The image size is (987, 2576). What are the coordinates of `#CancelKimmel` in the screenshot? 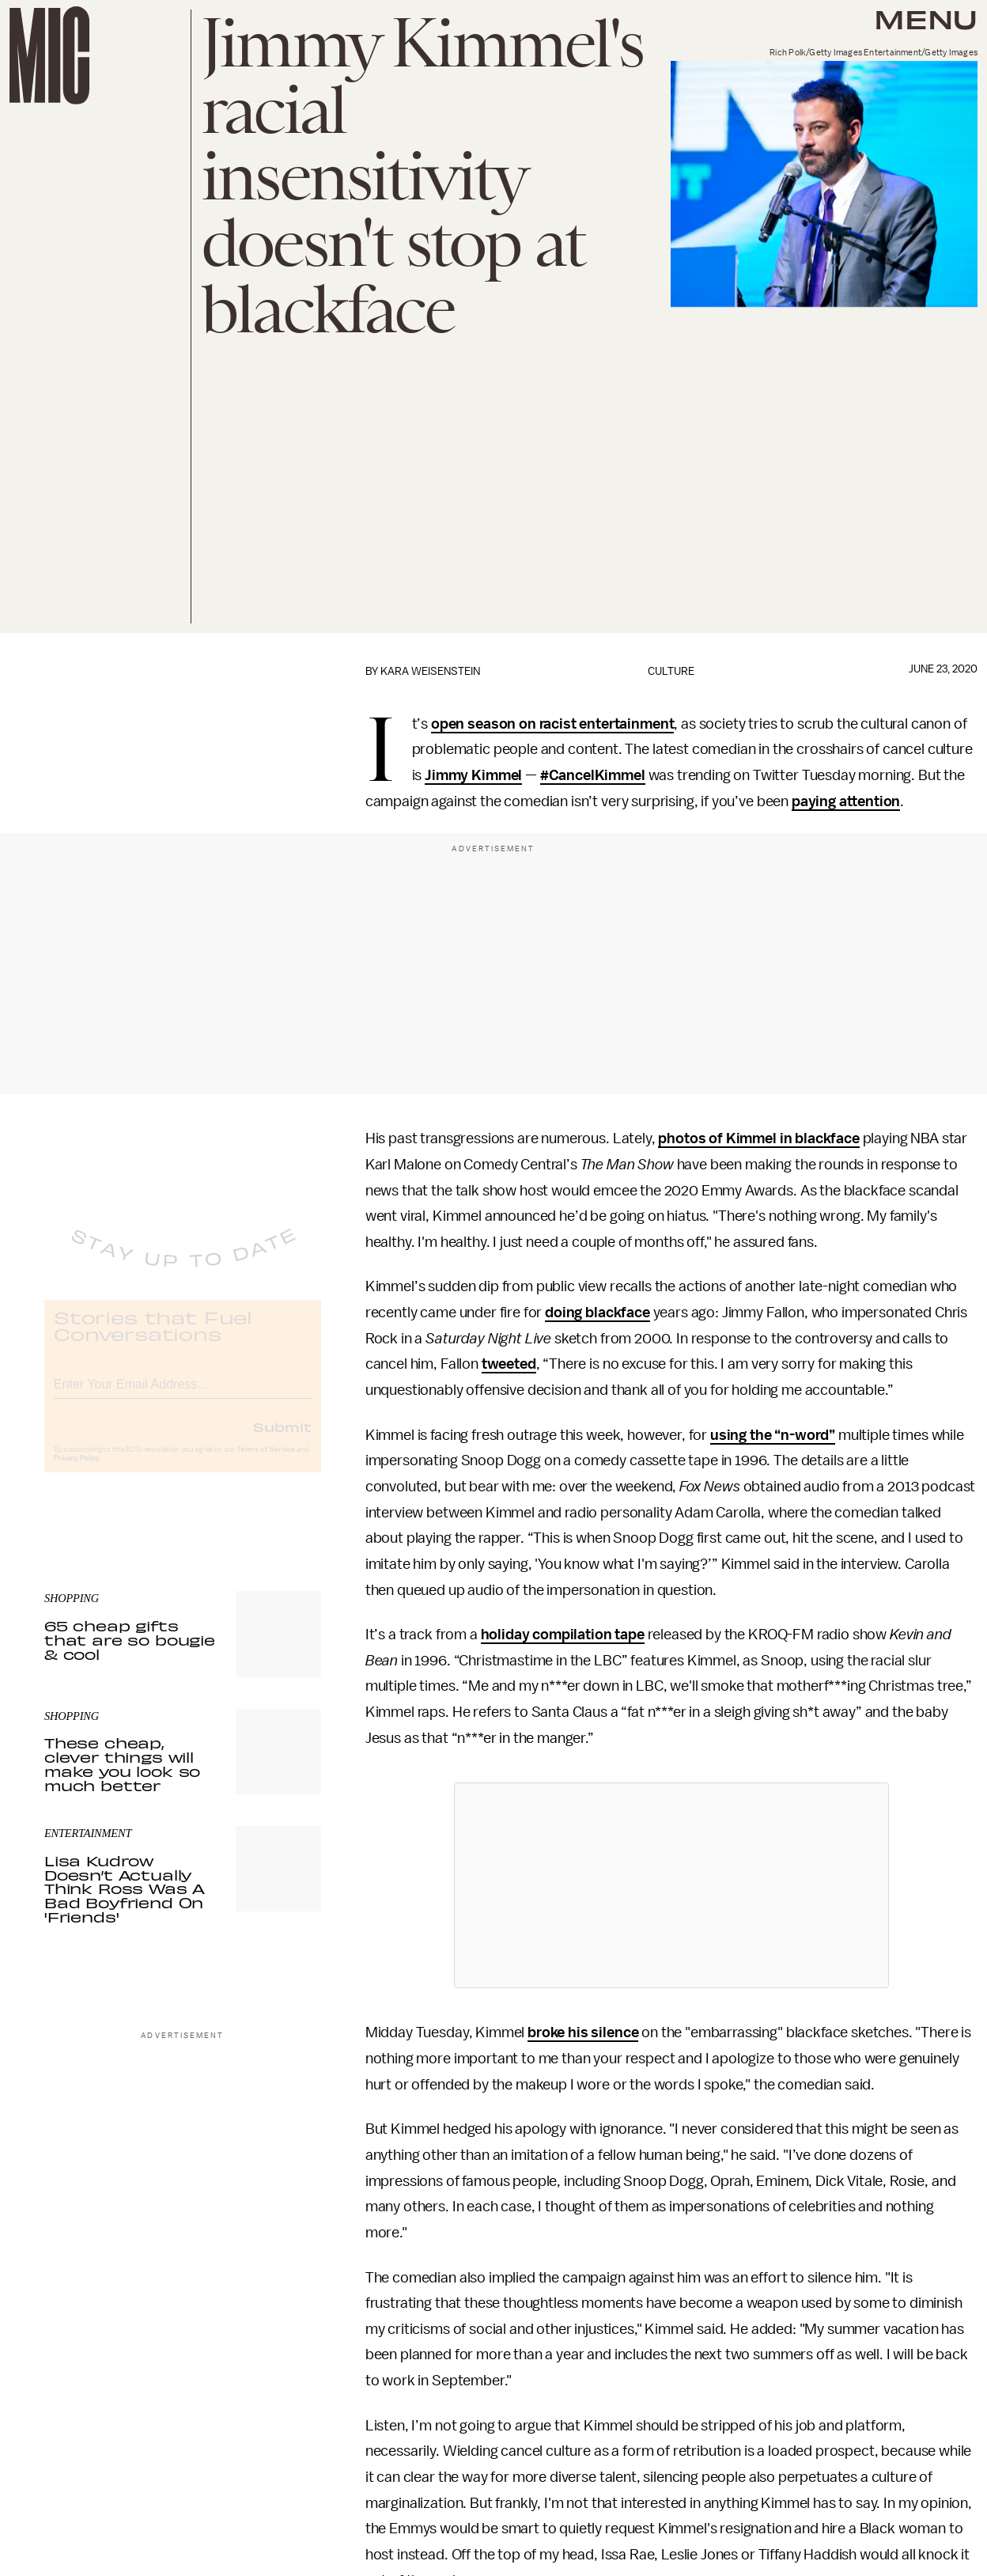 It's located at (592, 775).